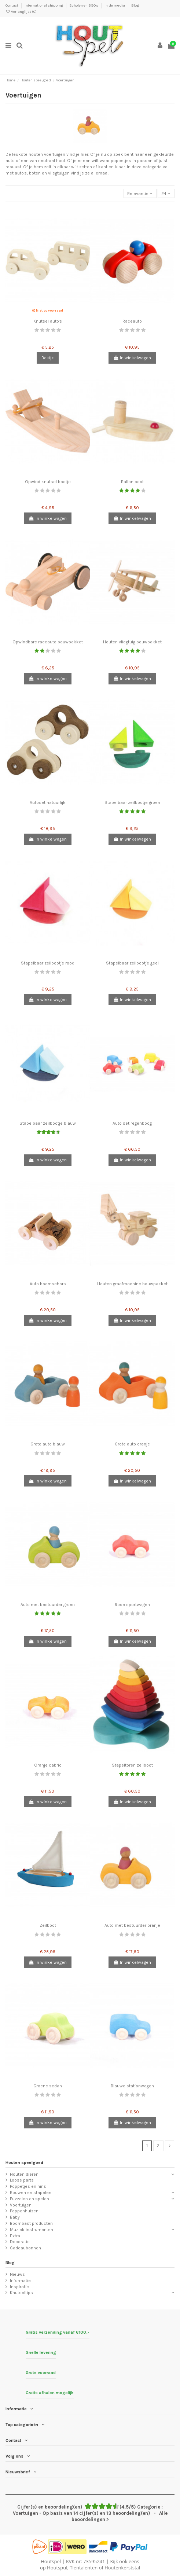 This screenshot has width=180, height=2576. What do you see at coordinates (44, 5) in the screenshot?
I see `International shipping` at bounding box center [44, 5].